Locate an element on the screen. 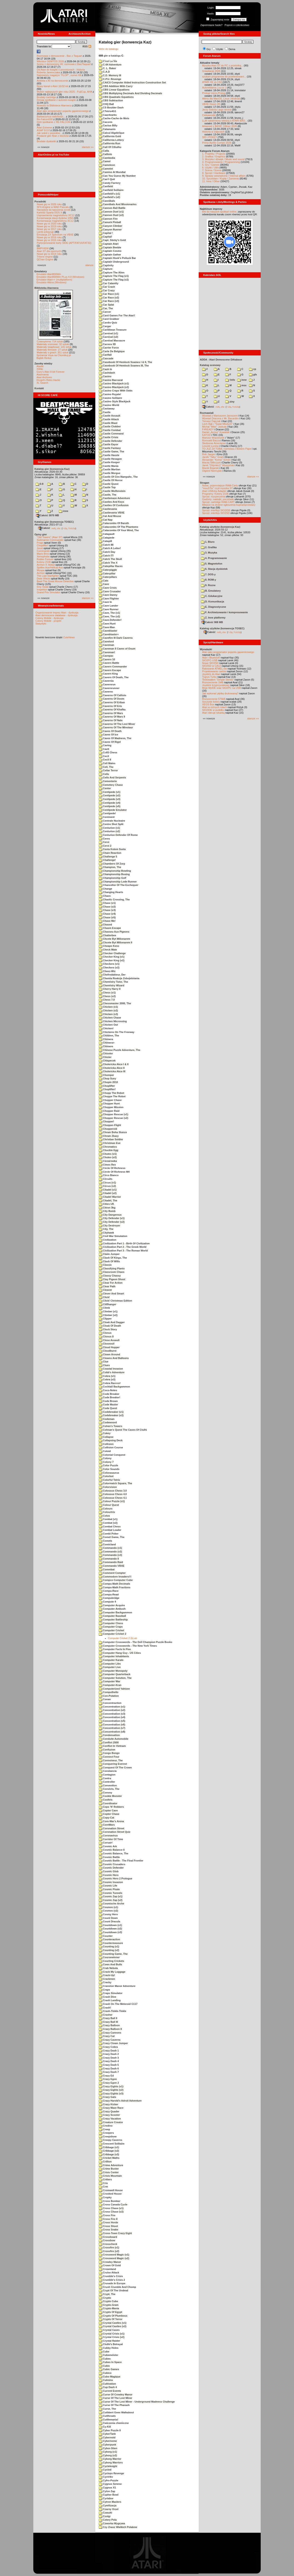 The width and height of the screenshot is (294, 2576). Castle Of Cire-Nampahc, The is located at coordinates (118, 476).